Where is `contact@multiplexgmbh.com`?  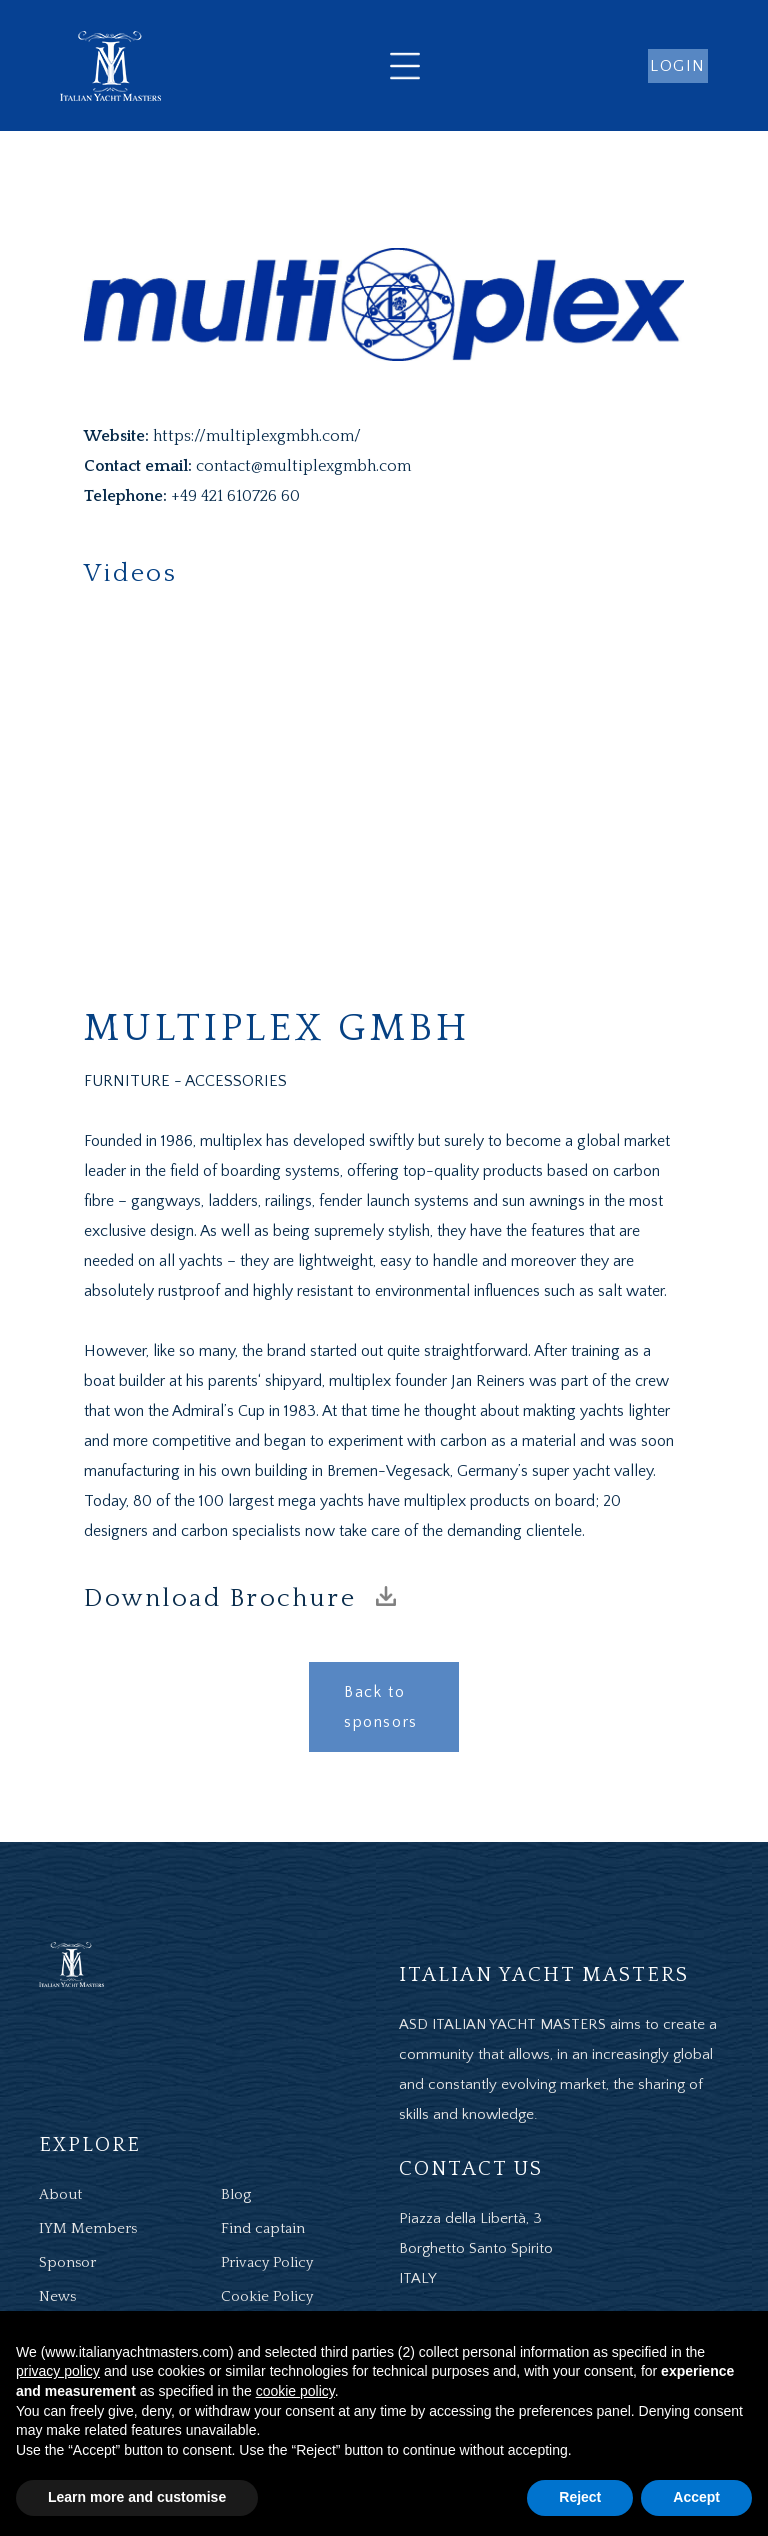
contact@multiplexgmbh.com is located at coordinates (303, 466).